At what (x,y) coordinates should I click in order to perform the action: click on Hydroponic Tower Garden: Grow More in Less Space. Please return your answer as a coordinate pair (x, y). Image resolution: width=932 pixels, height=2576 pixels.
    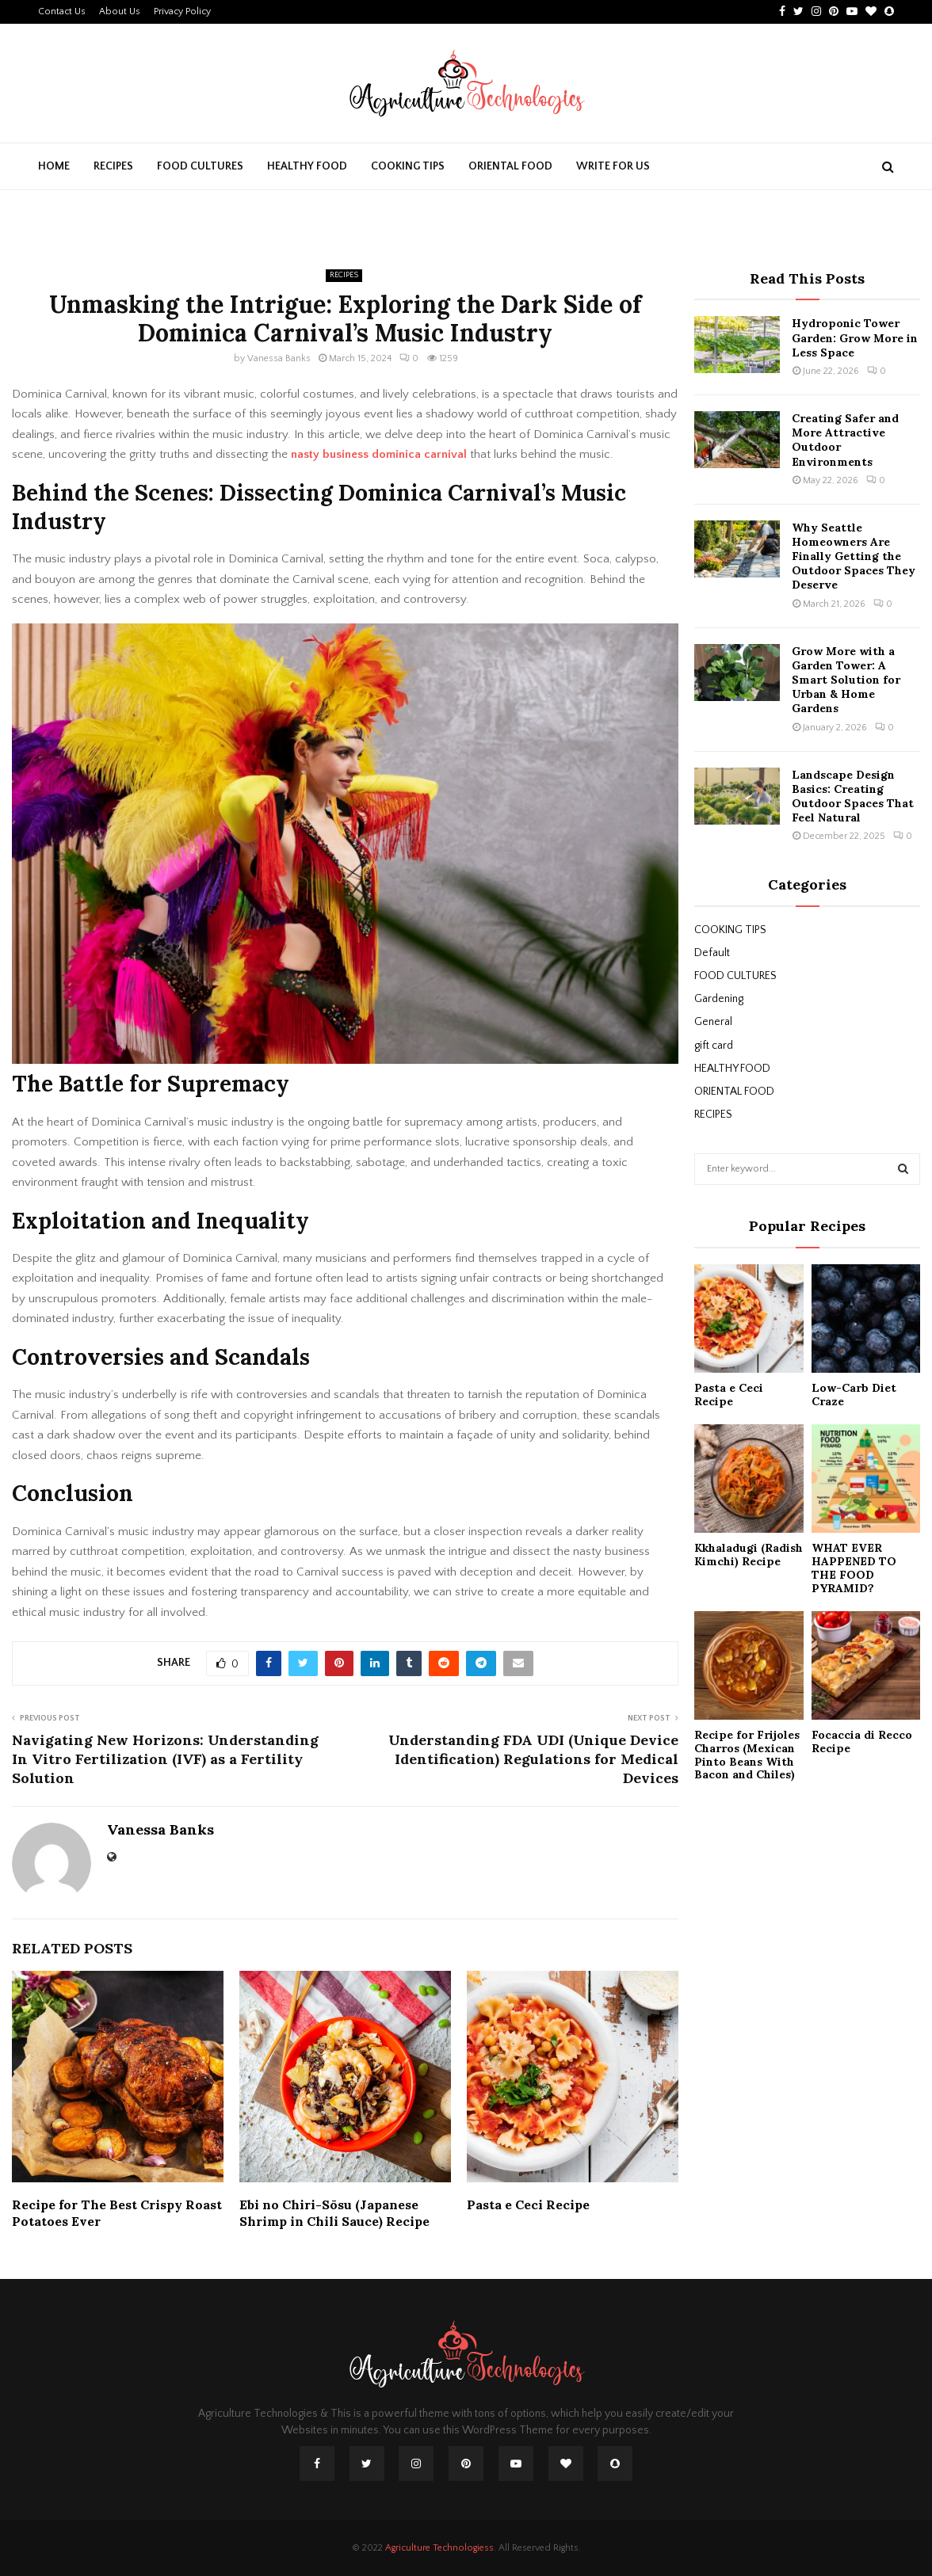
    Looking at the image, I should click on (855, 337).